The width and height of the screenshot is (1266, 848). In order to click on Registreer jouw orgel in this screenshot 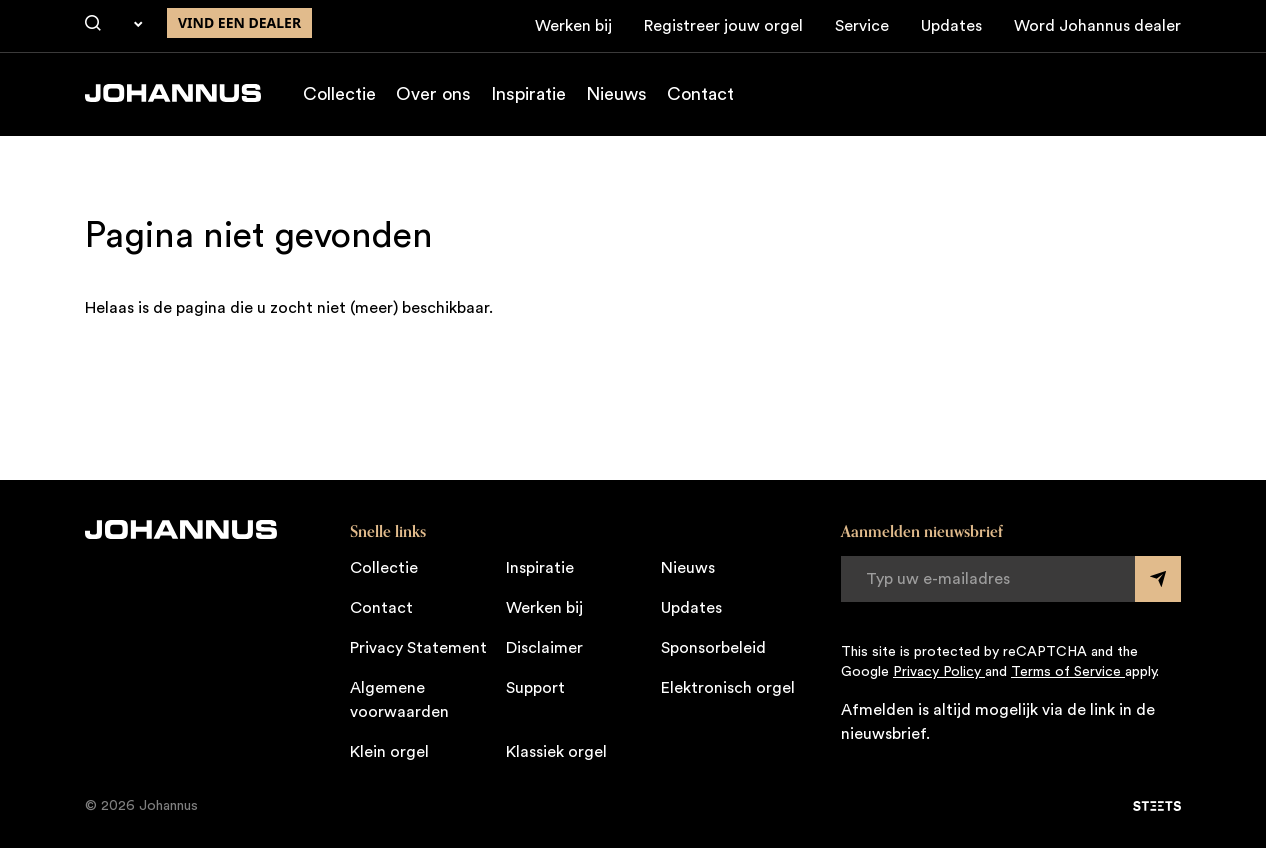, I will do `click(723, 26)`.